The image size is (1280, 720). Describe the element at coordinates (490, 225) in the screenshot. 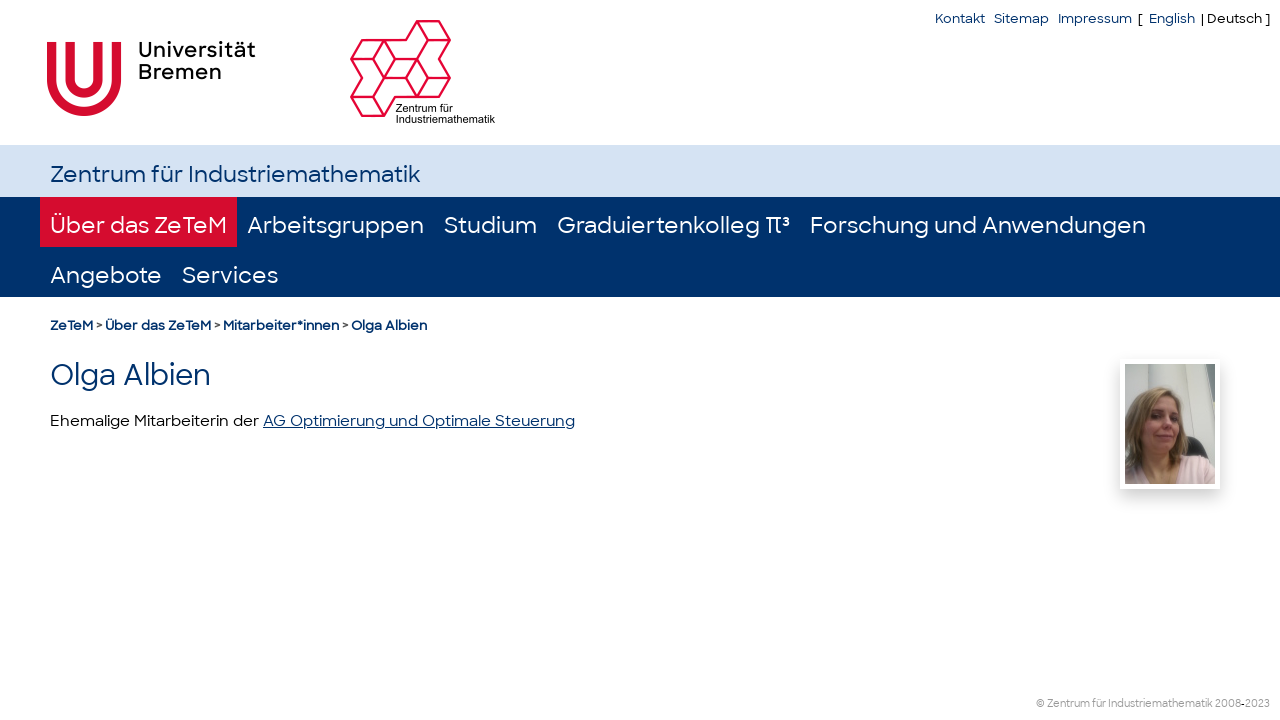

I see `Studium` at that location.